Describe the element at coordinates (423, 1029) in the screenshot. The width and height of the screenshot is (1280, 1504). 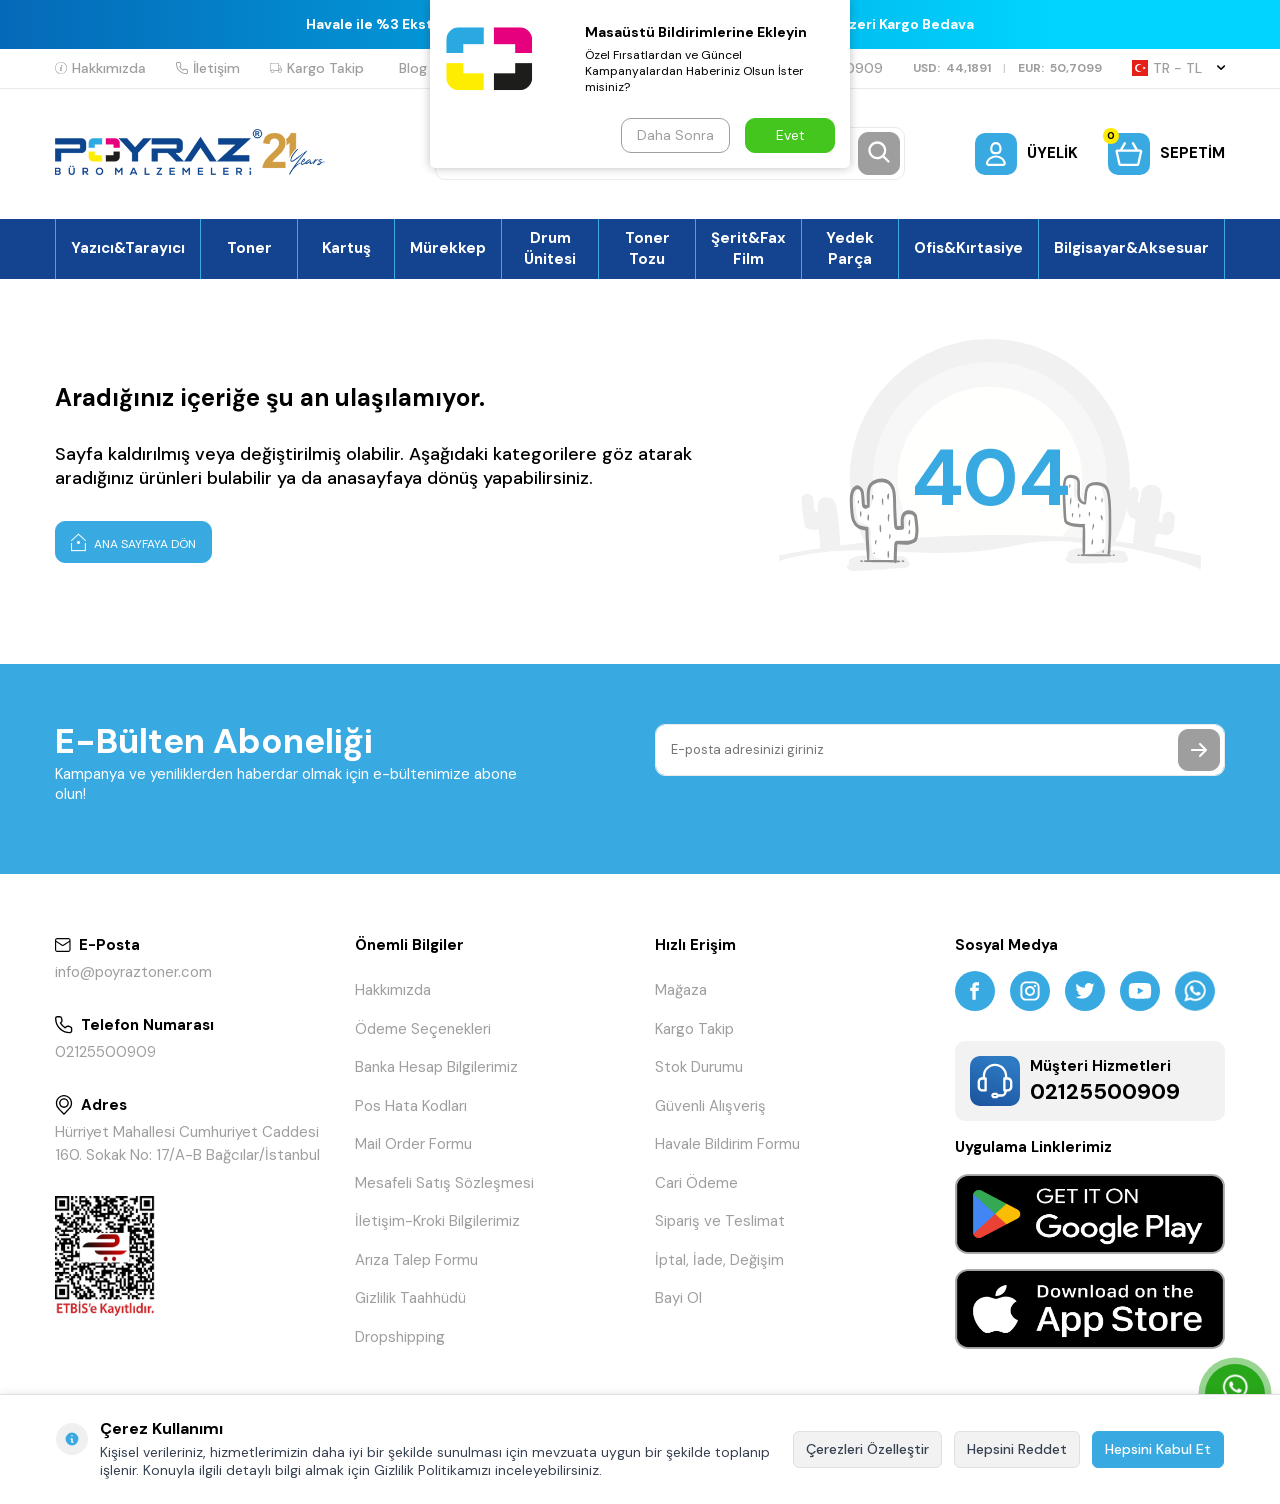
I see `Ödeme Seçenekleri` at that location.